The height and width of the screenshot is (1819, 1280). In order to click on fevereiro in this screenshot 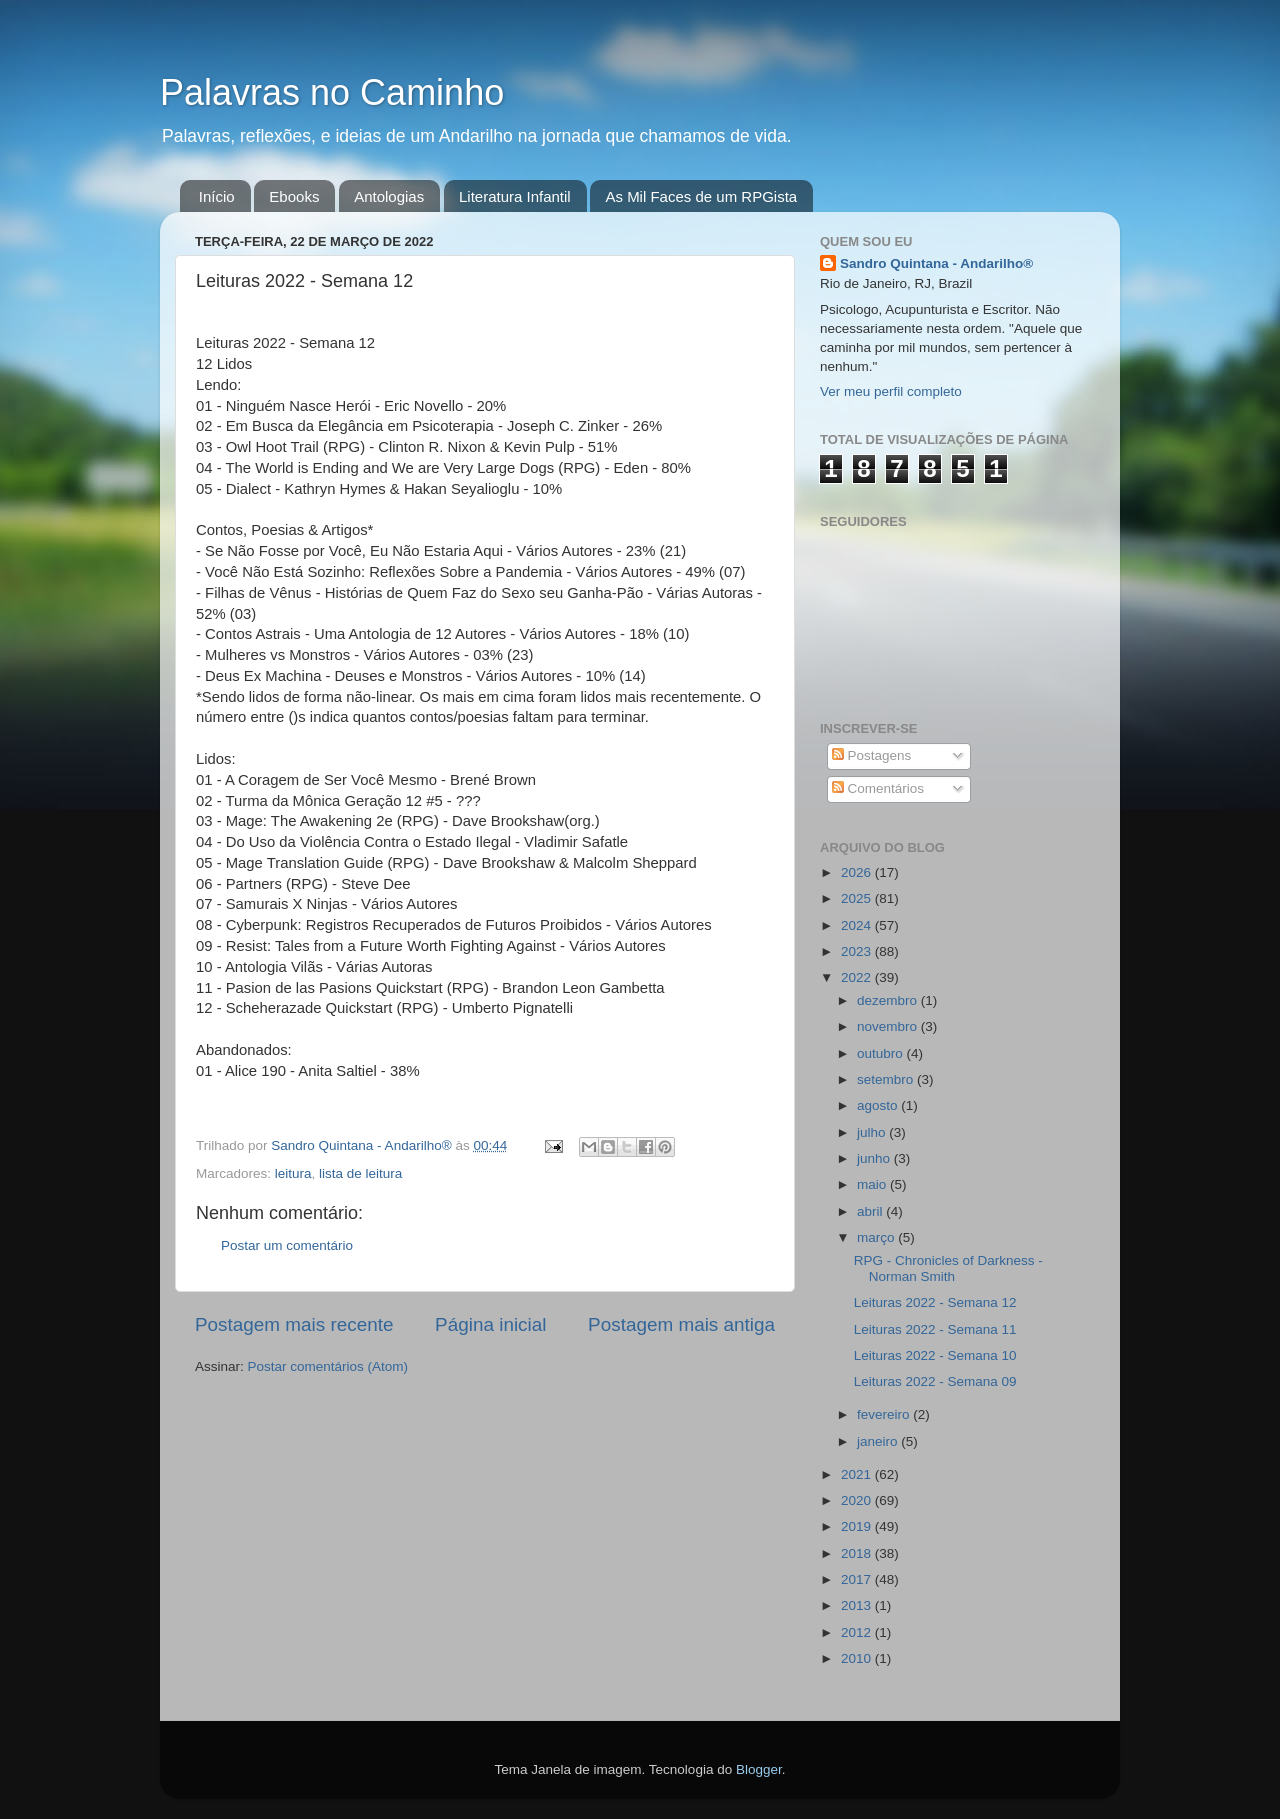, I will do `click(885, 1414)`.